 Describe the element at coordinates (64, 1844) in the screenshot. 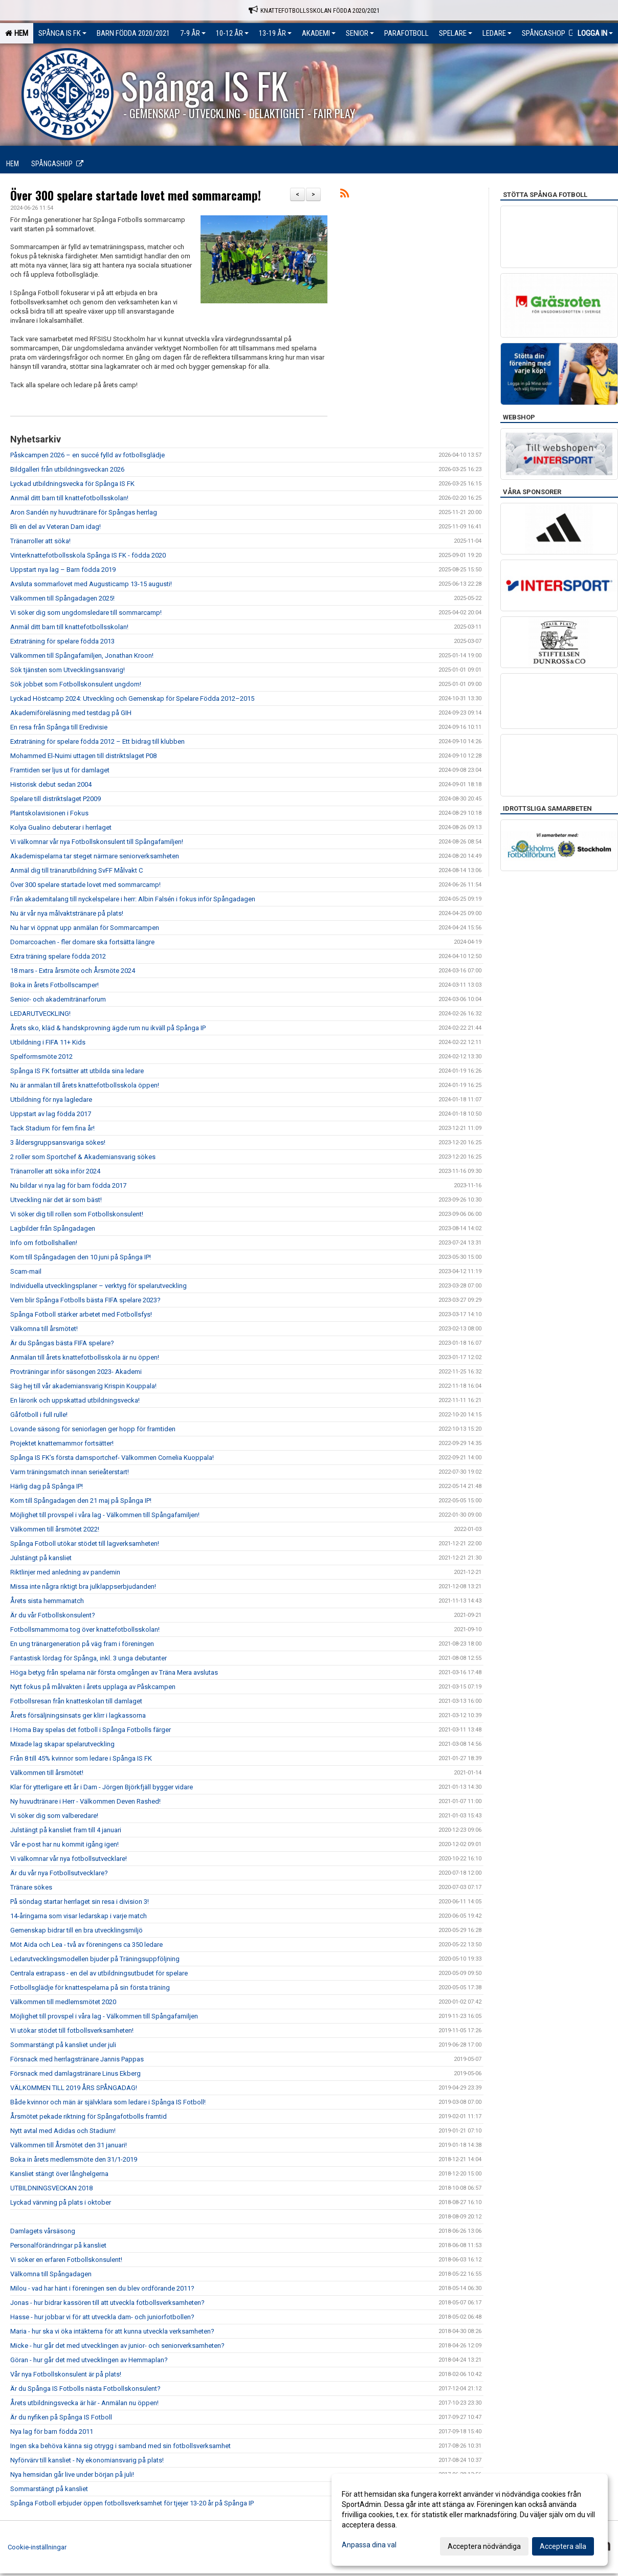

I see `Vår e-post har nu kommit igång igen!` at that location.